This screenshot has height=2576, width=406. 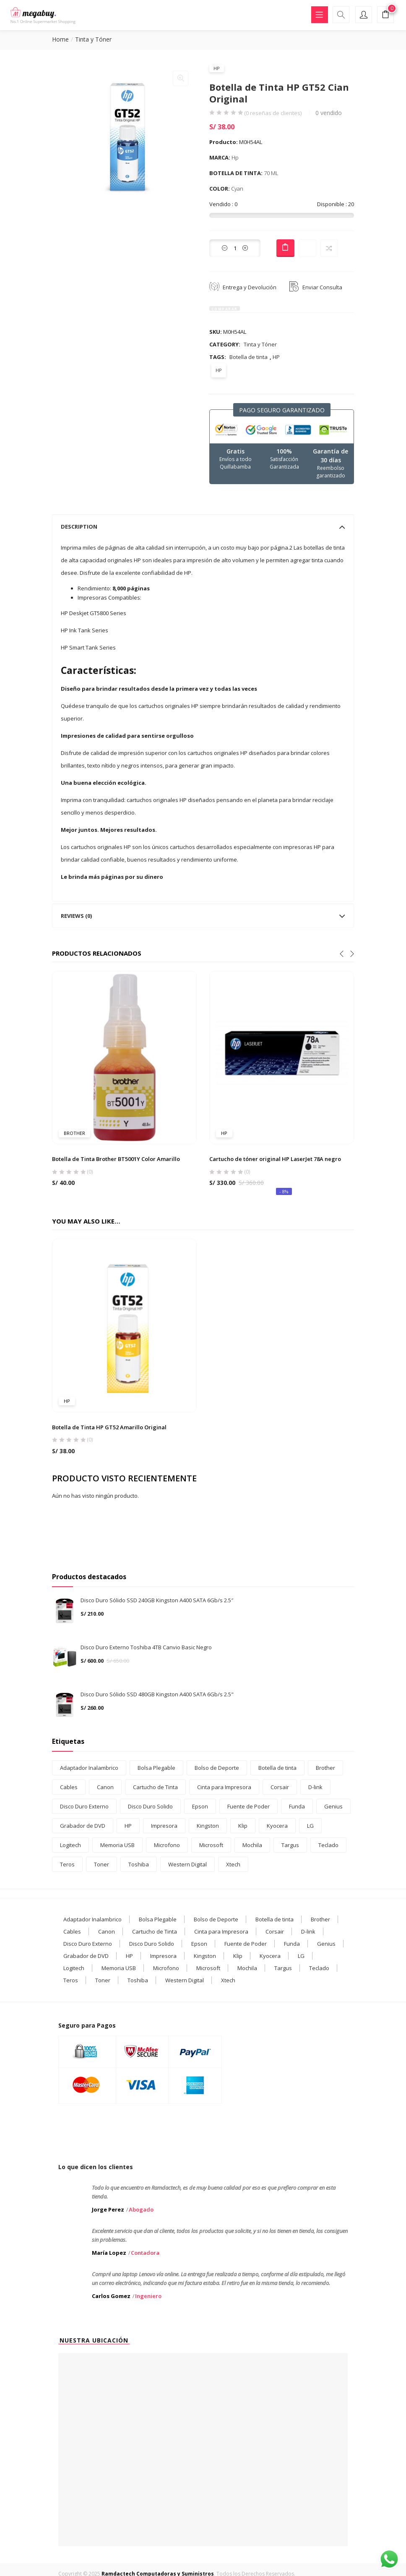 I want to click on Toner [Toner (10 elementos)], so click(x=102, y=1980).